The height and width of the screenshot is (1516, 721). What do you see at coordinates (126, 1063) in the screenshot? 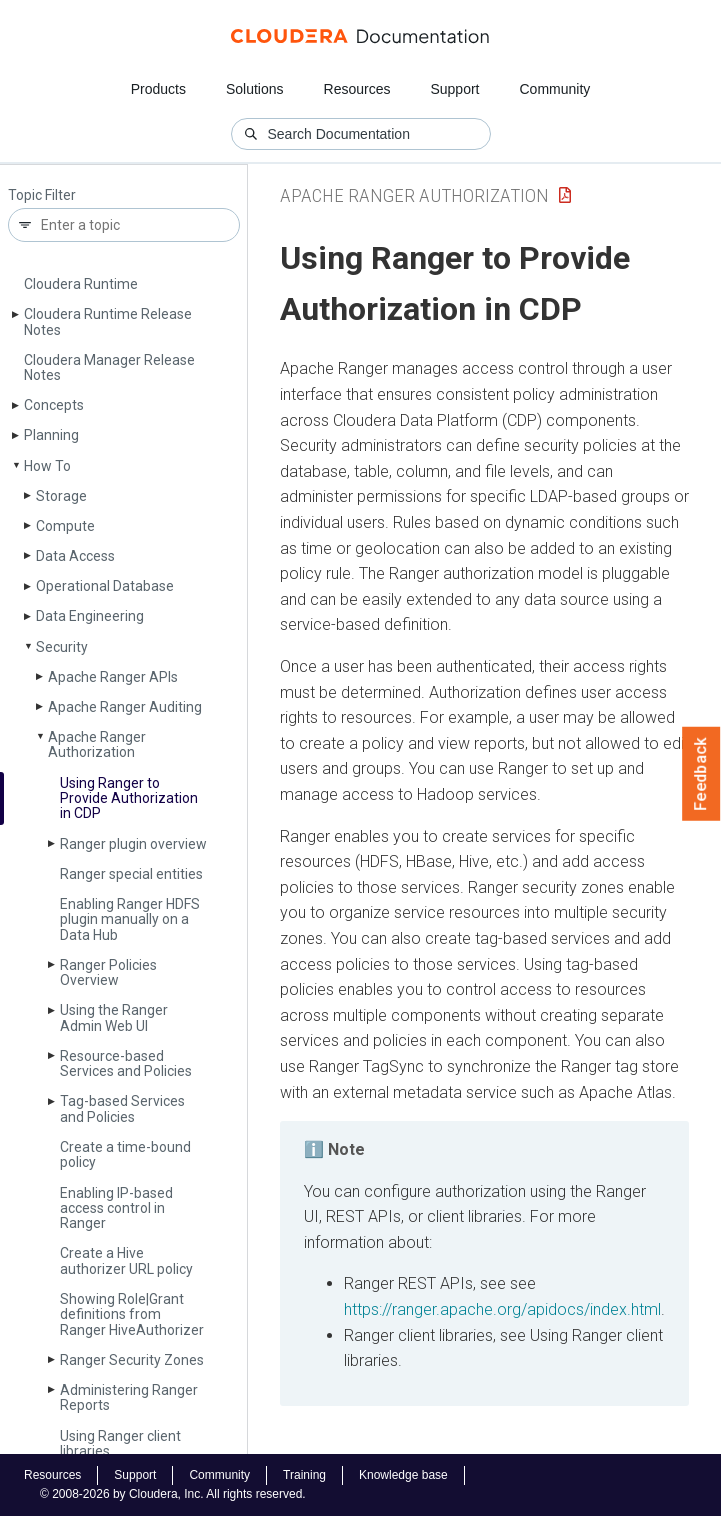
I see `Resource-based Services and Policies` at bounding box center [126, 1063].